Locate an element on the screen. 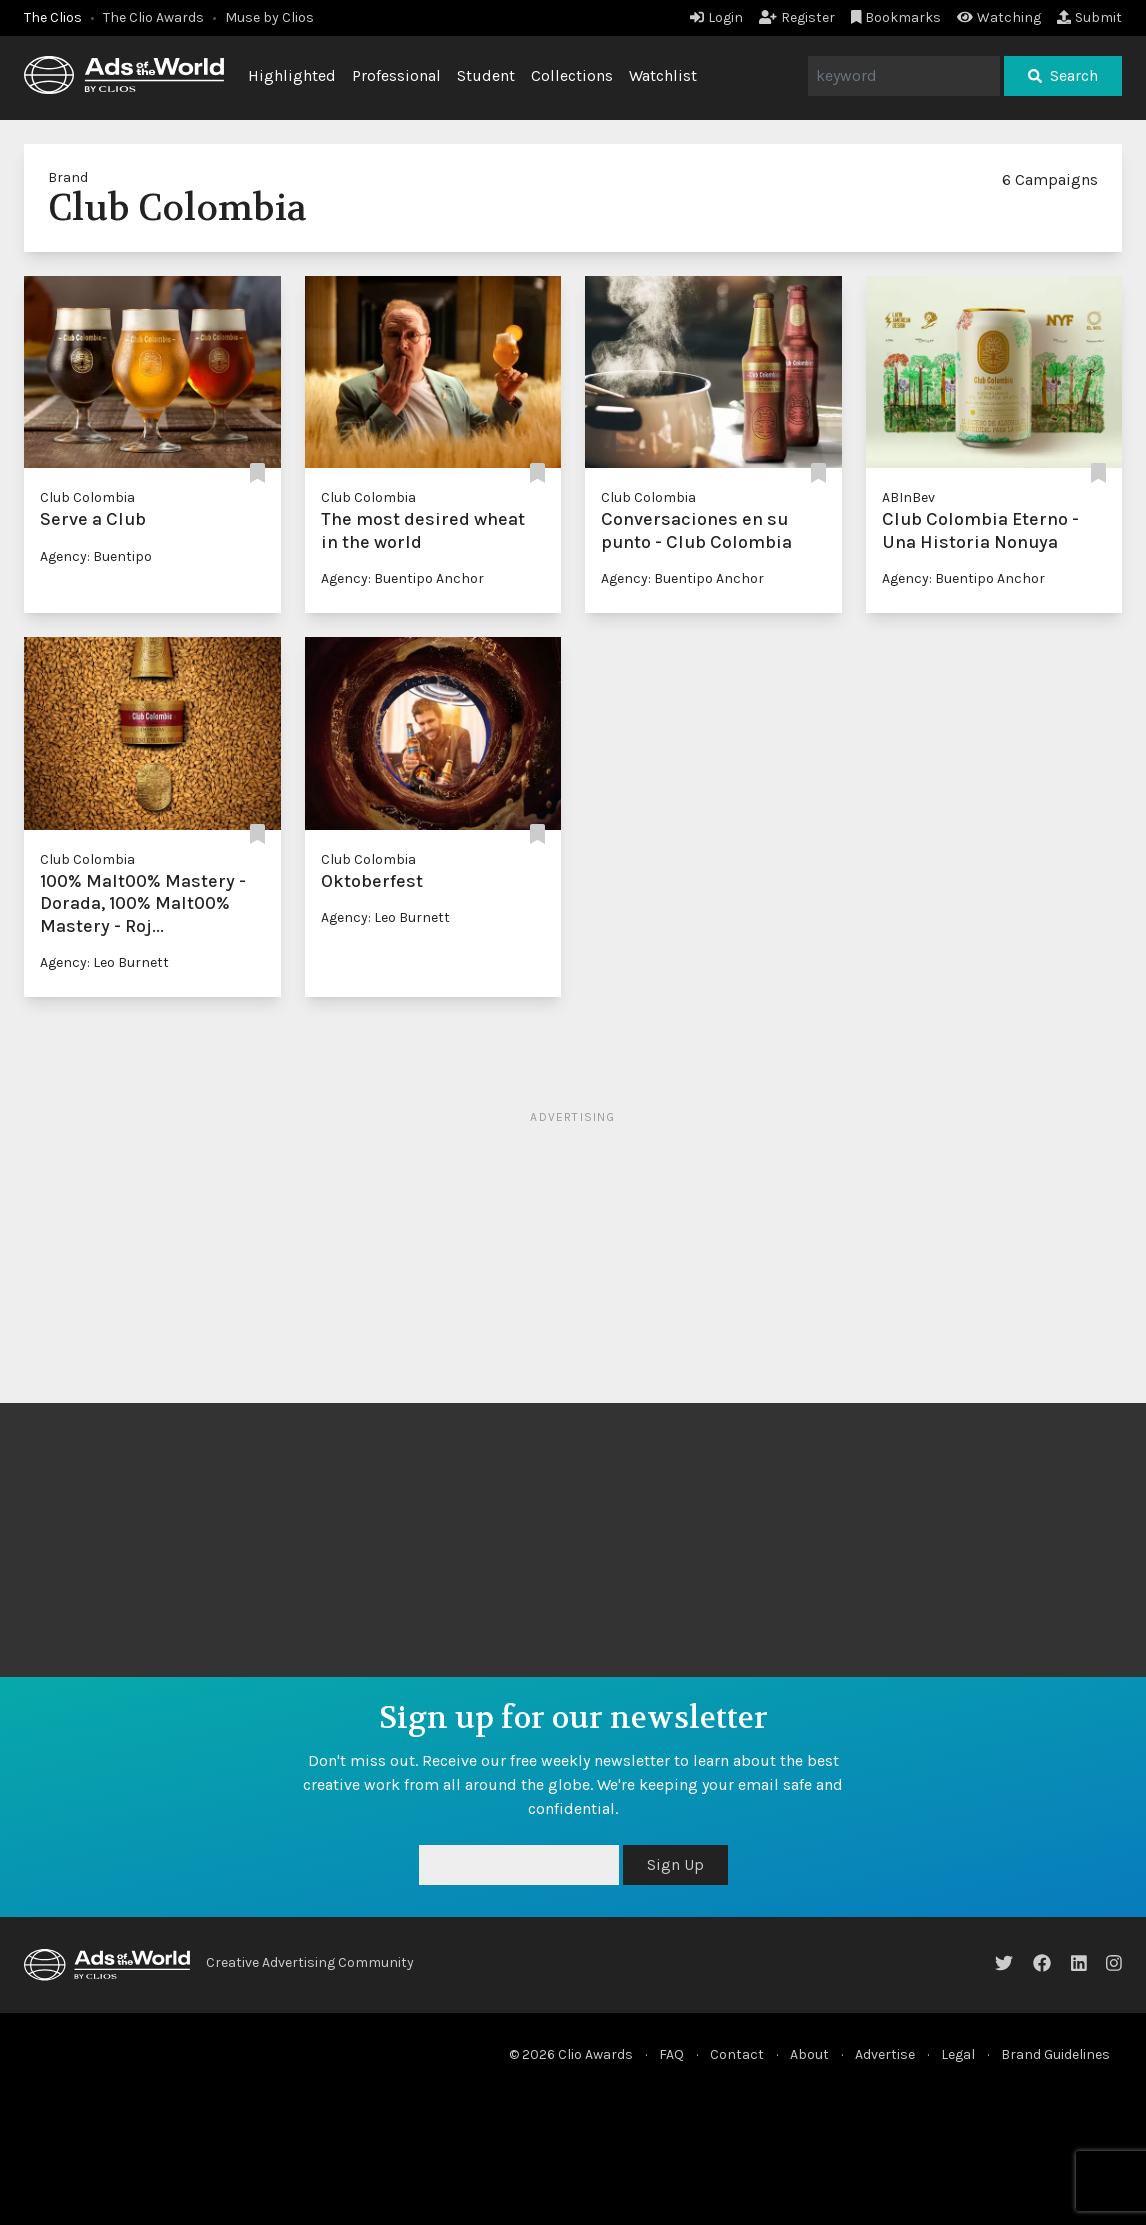 The height and width of the screenshot is (2225, 1146). The Clio Awards is located at coordinates (153, 17).